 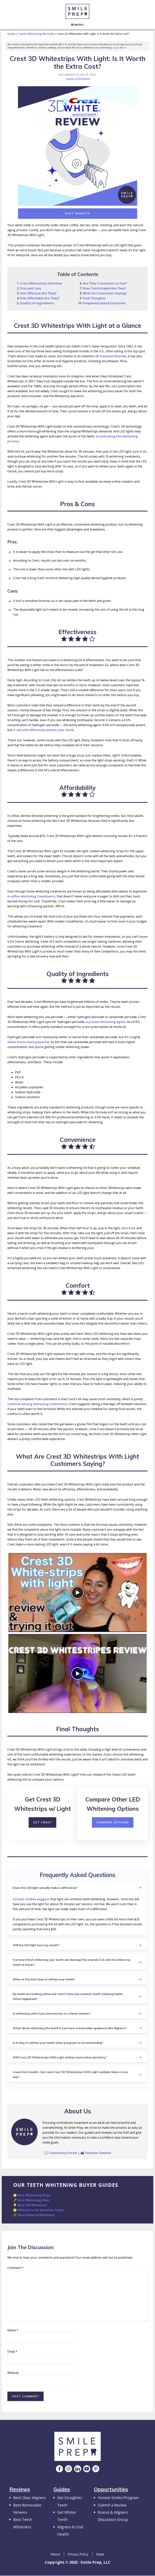 What do you see at coordinates (29, 2497) in the screenshot?
I see `Best Clear Aligners` at bounding box center [29, 2497].